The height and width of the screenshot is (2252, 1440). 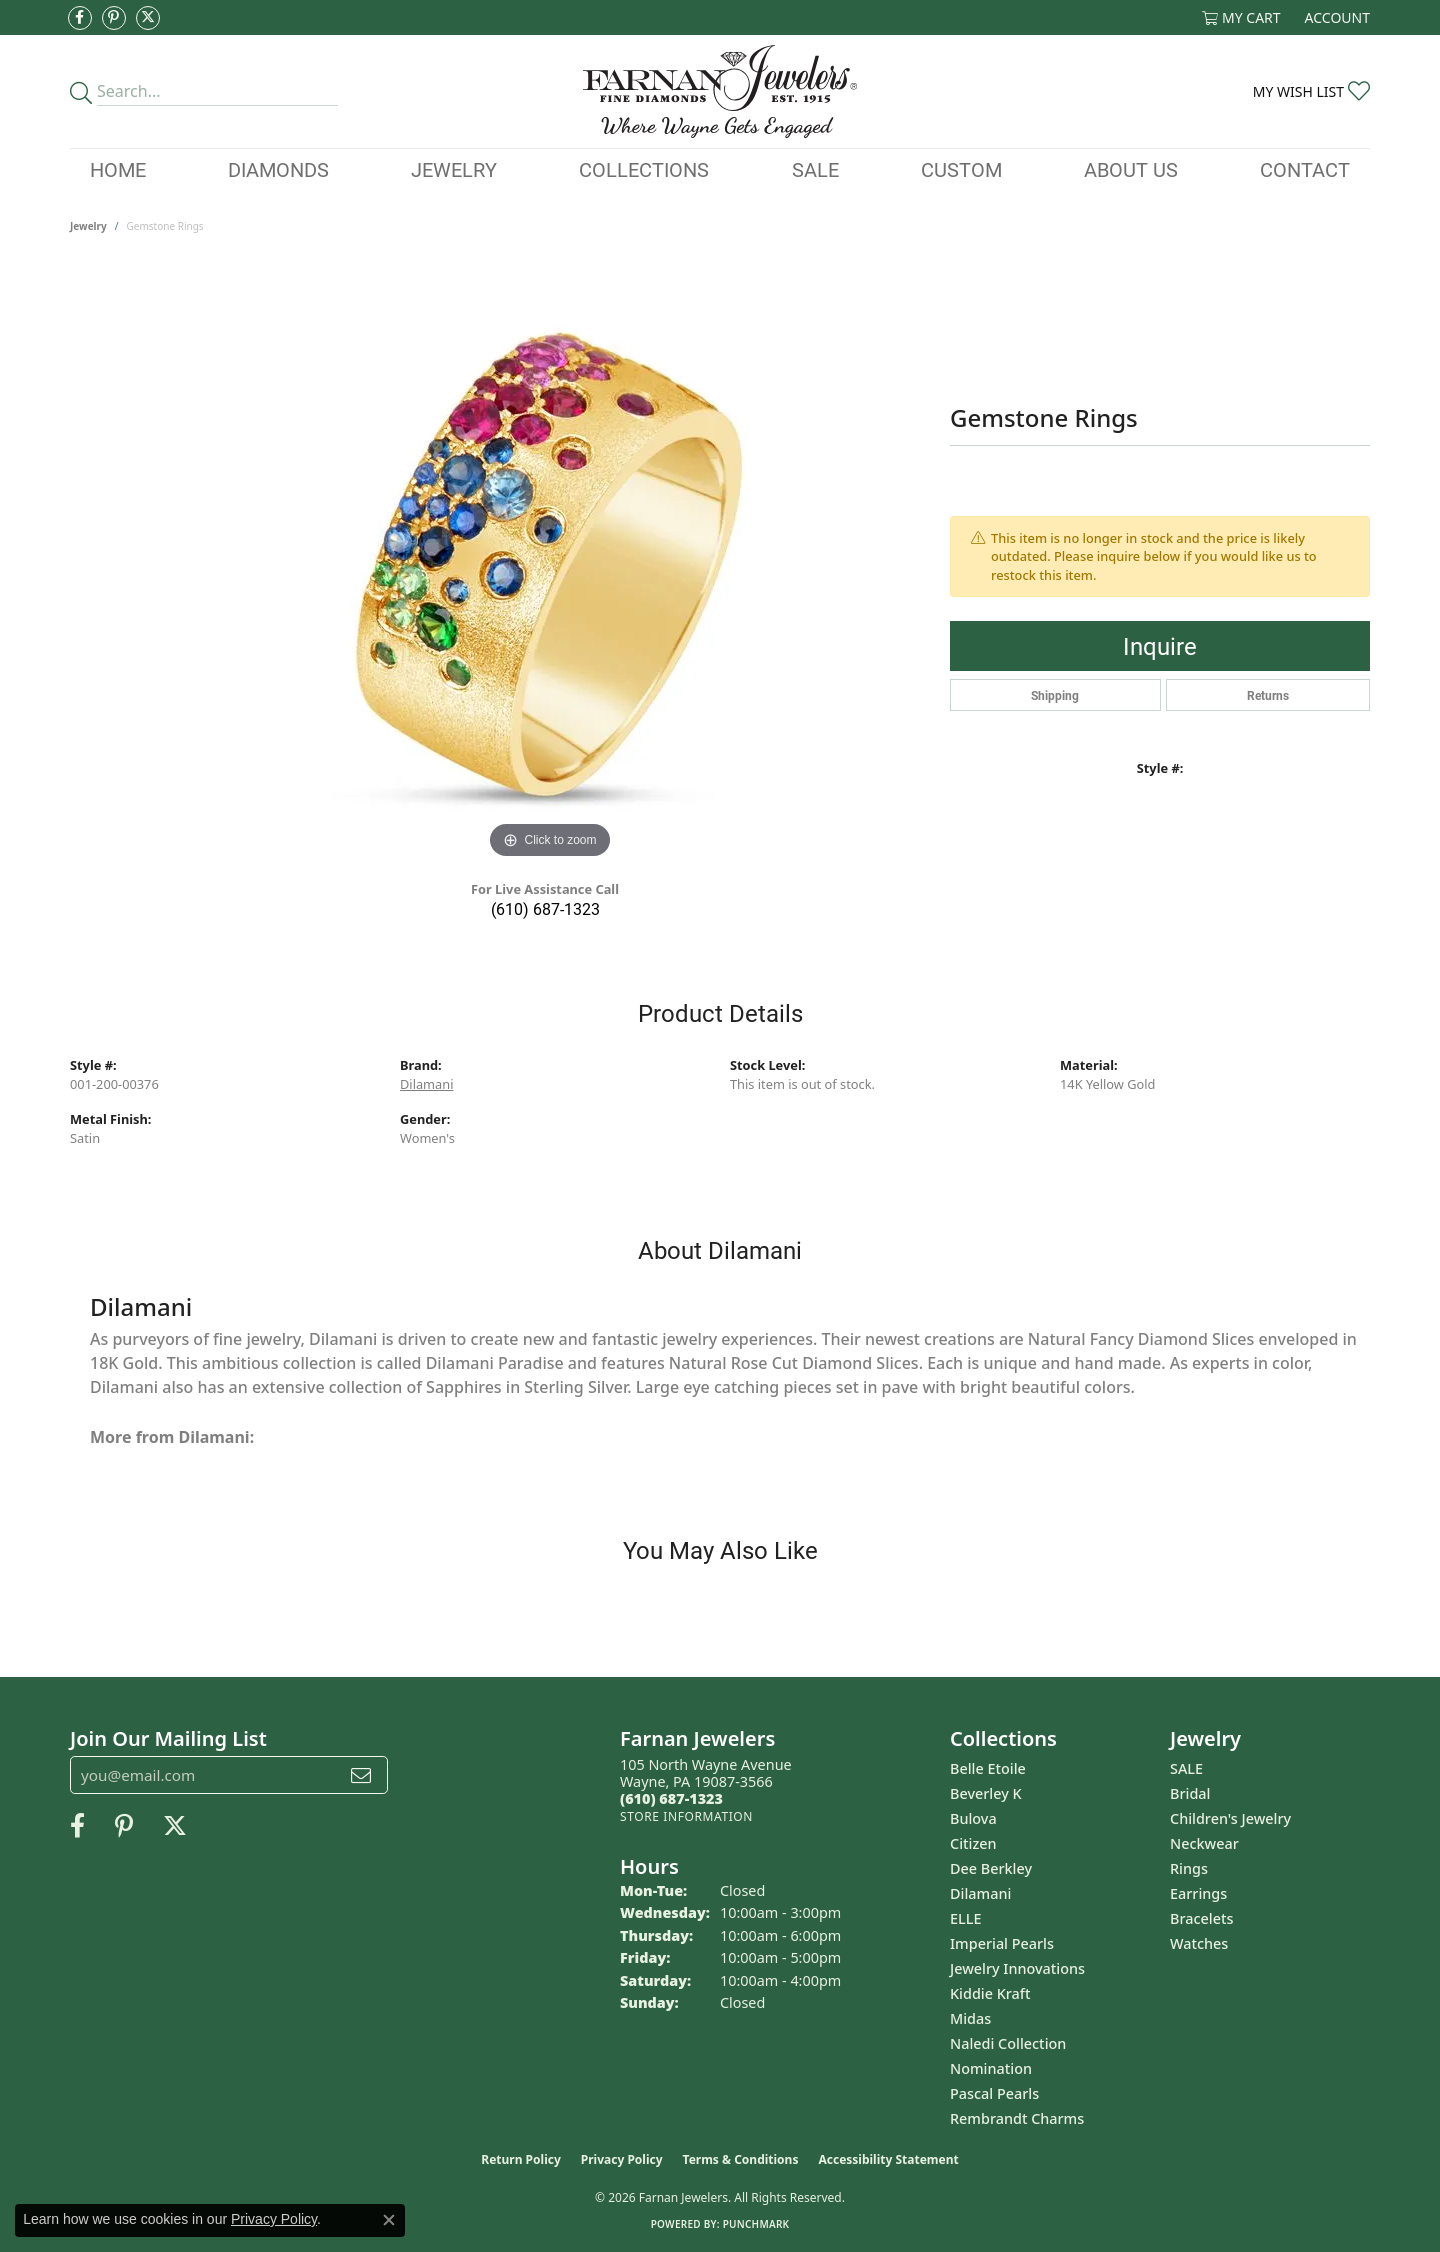 I want to click on Watches [menuitem], so click(x=1199, y=1943).